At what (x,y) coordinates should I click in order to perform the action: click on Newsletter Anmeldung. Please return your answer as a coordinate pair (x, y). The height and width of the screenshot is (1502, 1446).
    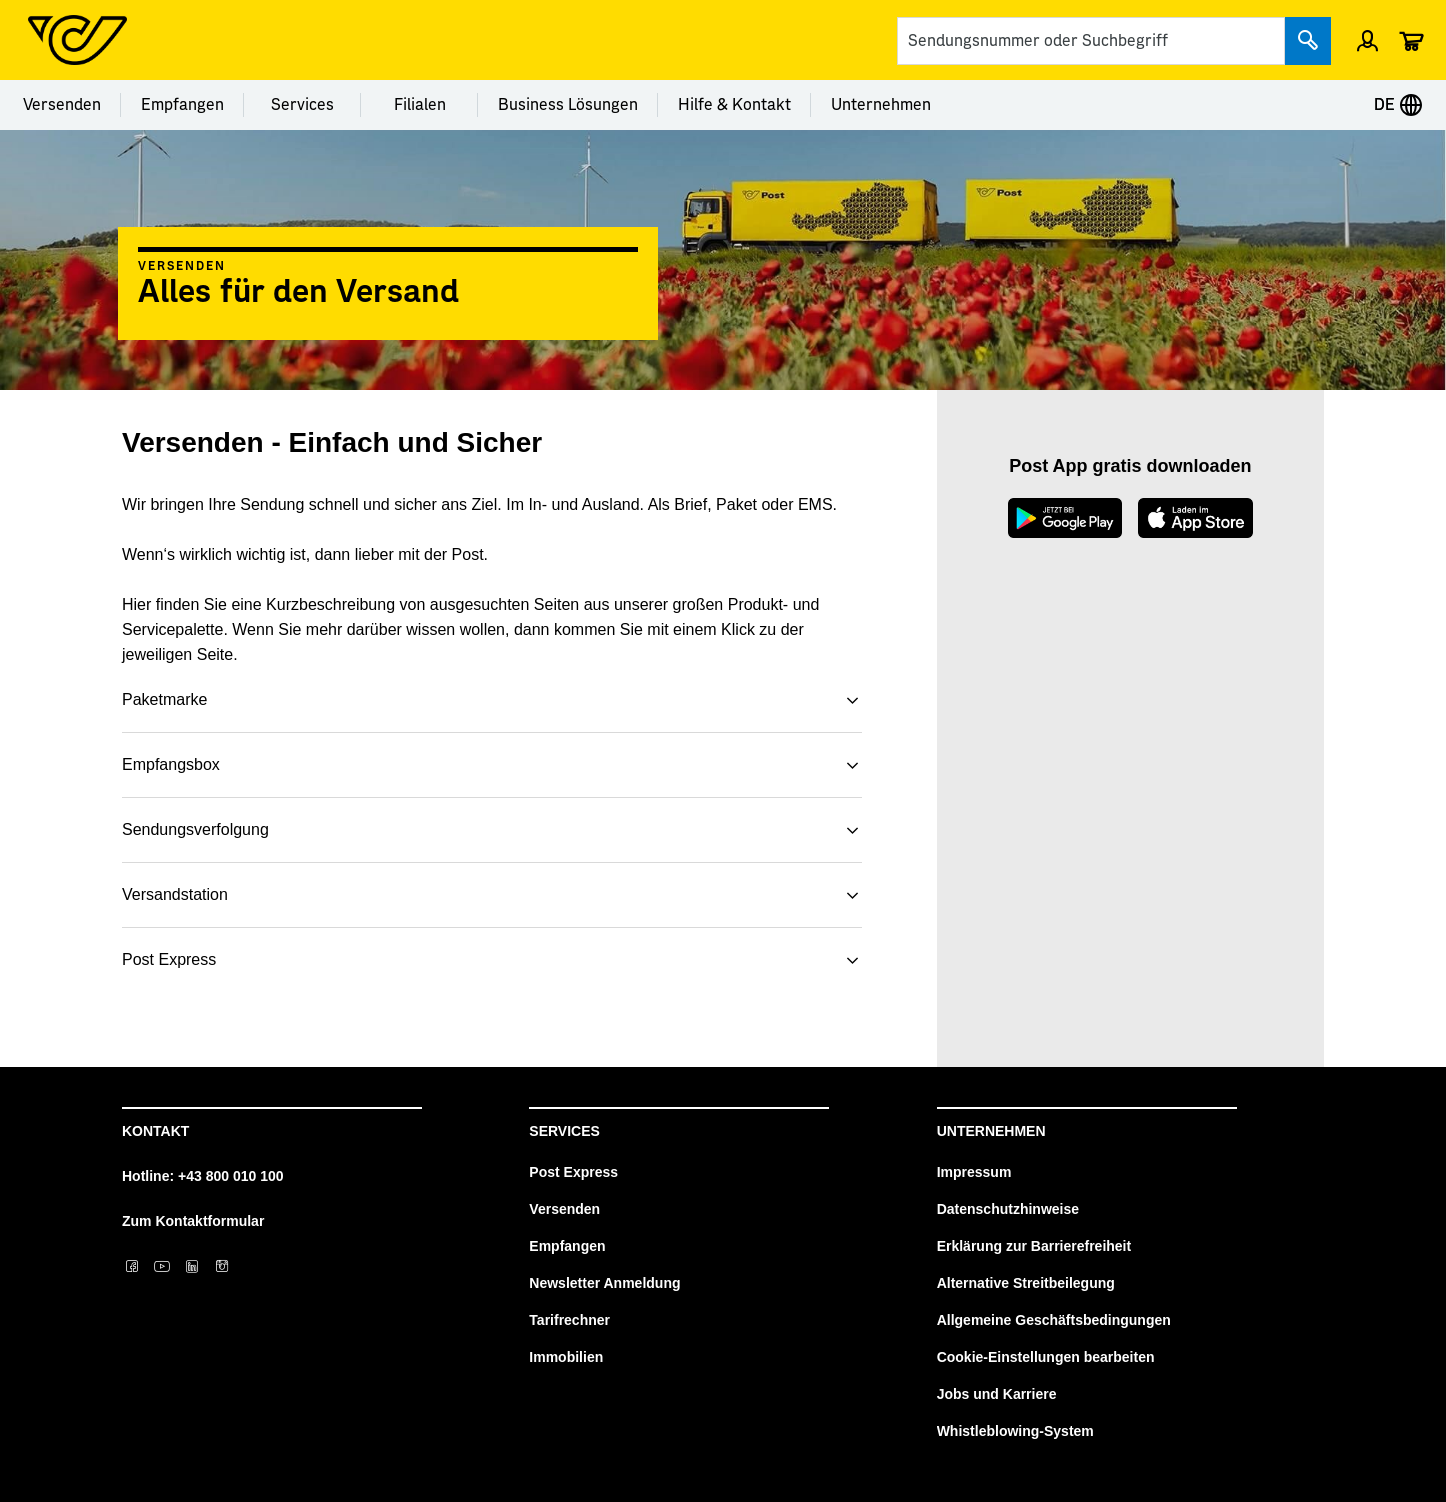
    Looking at the image, I should click on (604, 1283).